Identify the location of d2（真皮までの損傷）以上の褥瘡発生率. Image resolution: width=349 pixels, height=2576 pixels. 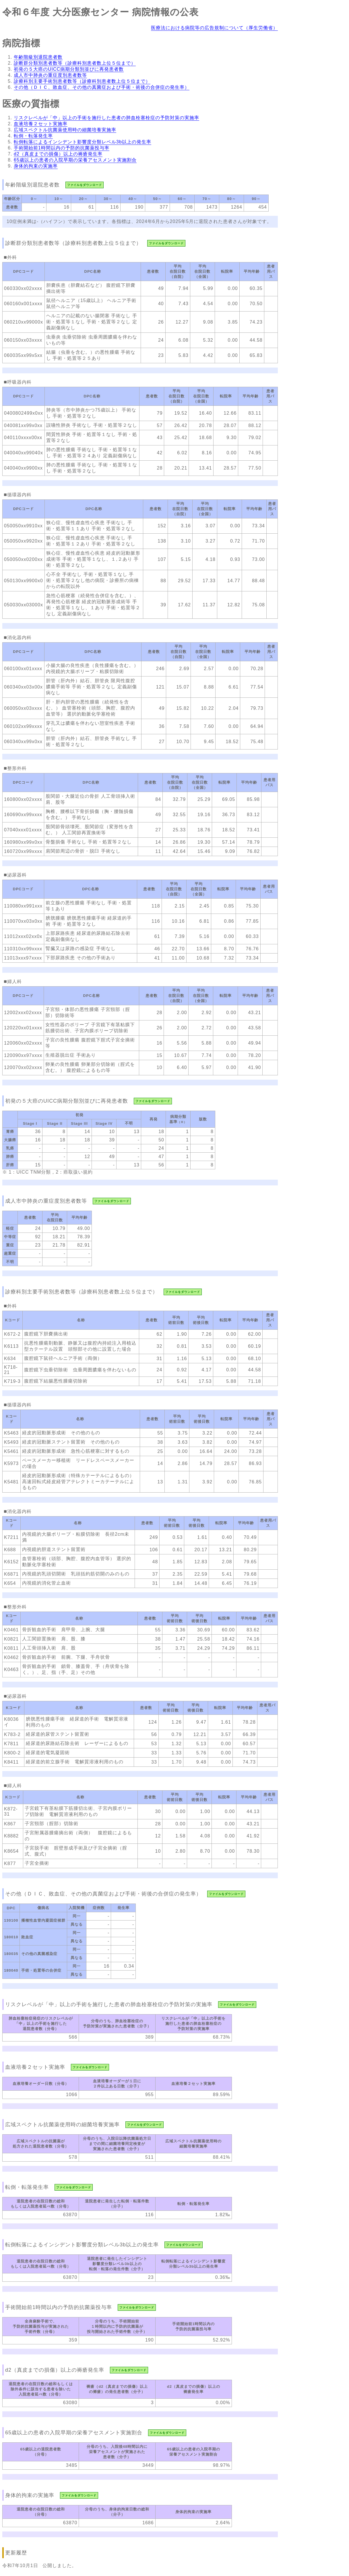
(58, 153).